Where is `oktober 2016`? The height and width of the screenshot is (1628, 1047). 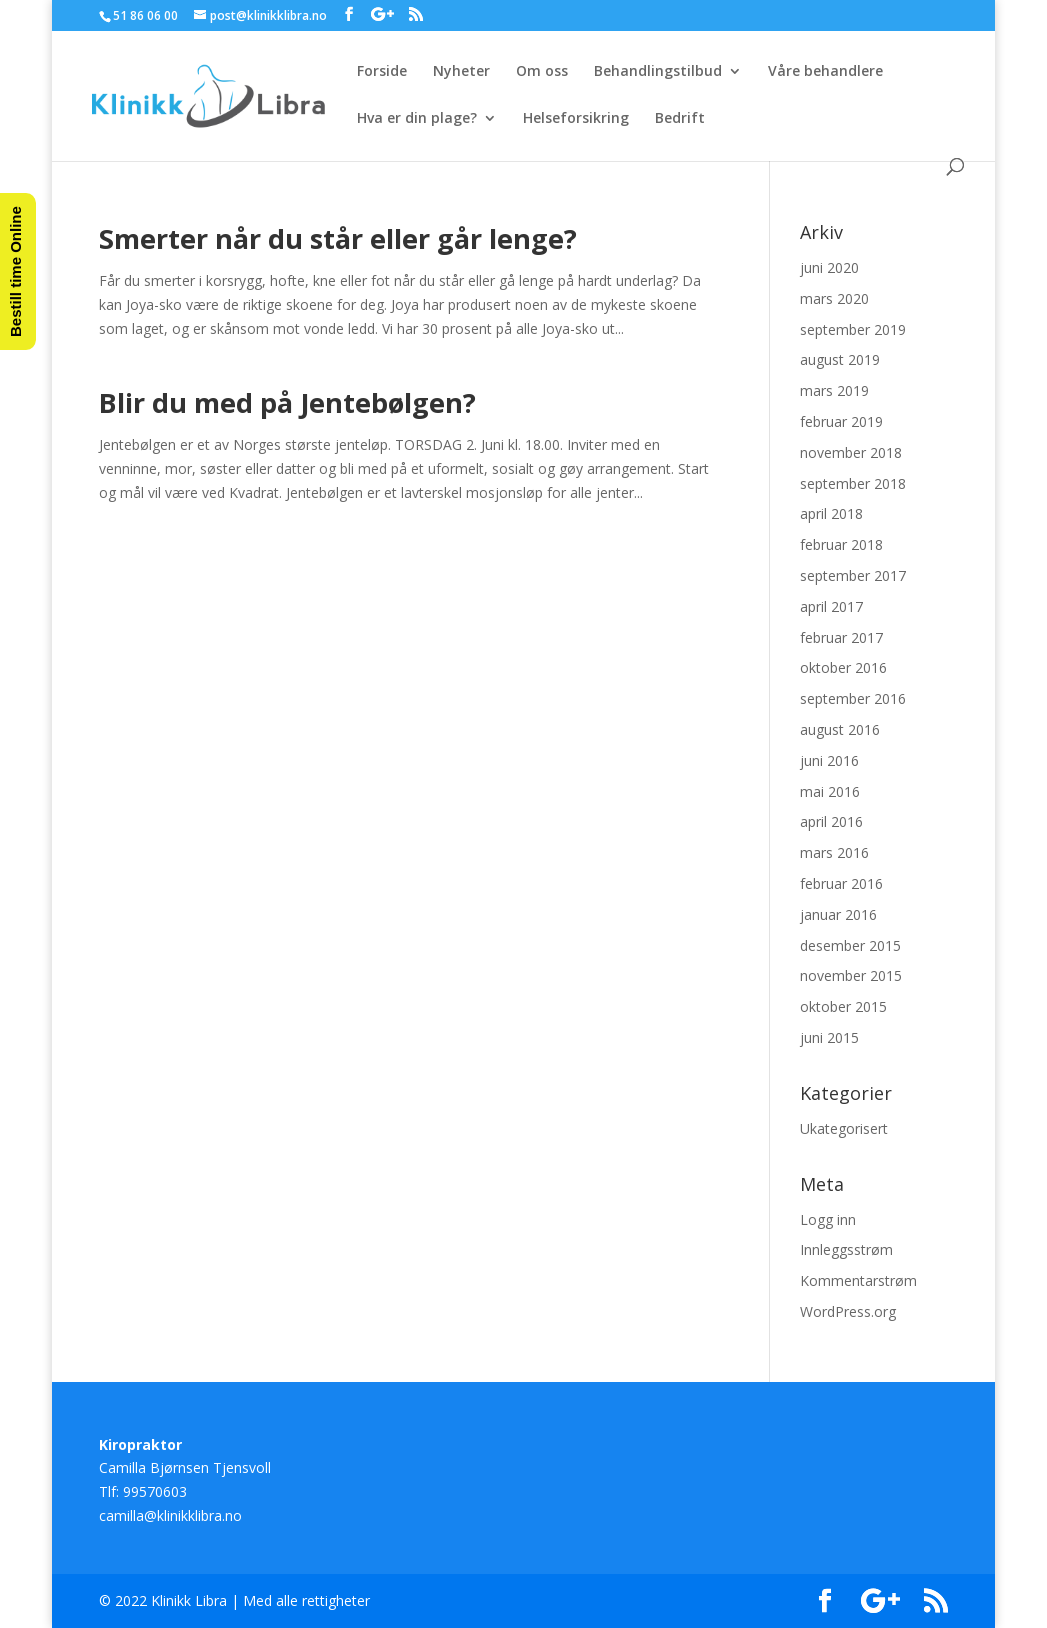 oktober 2016 is located at coordinates (843, 667).